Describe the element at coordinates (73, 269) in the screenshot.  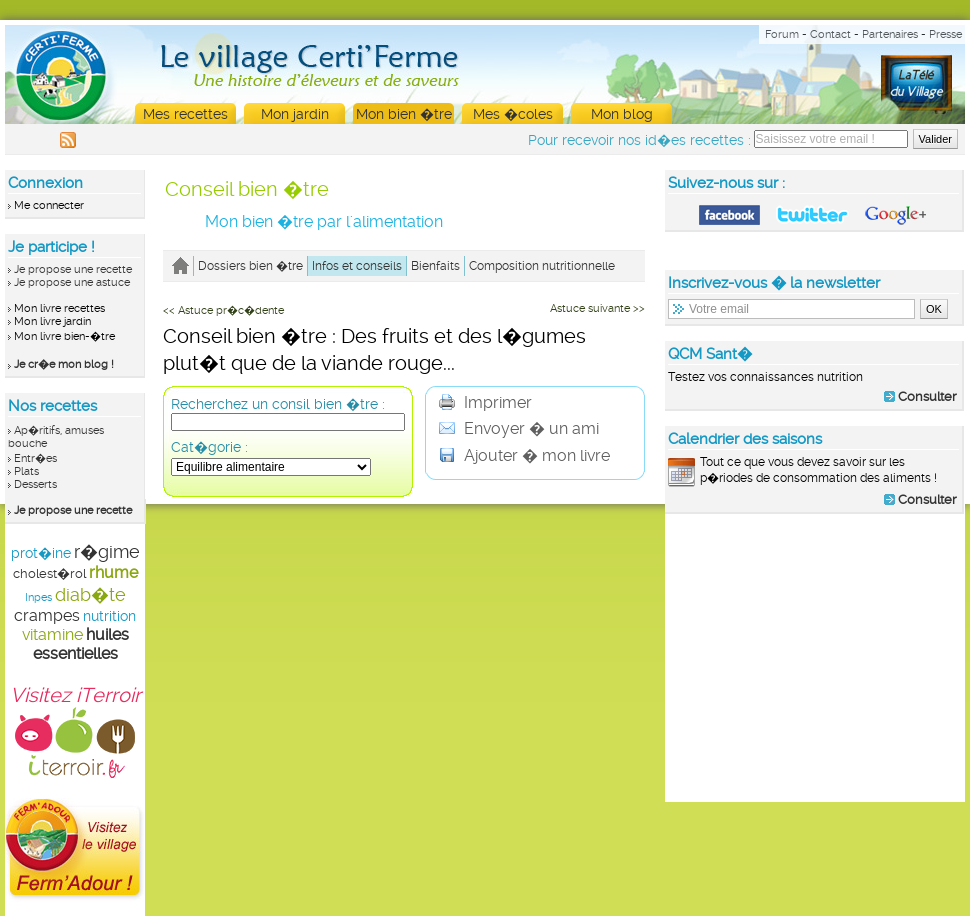
I see `Je propose une recette` at that location.